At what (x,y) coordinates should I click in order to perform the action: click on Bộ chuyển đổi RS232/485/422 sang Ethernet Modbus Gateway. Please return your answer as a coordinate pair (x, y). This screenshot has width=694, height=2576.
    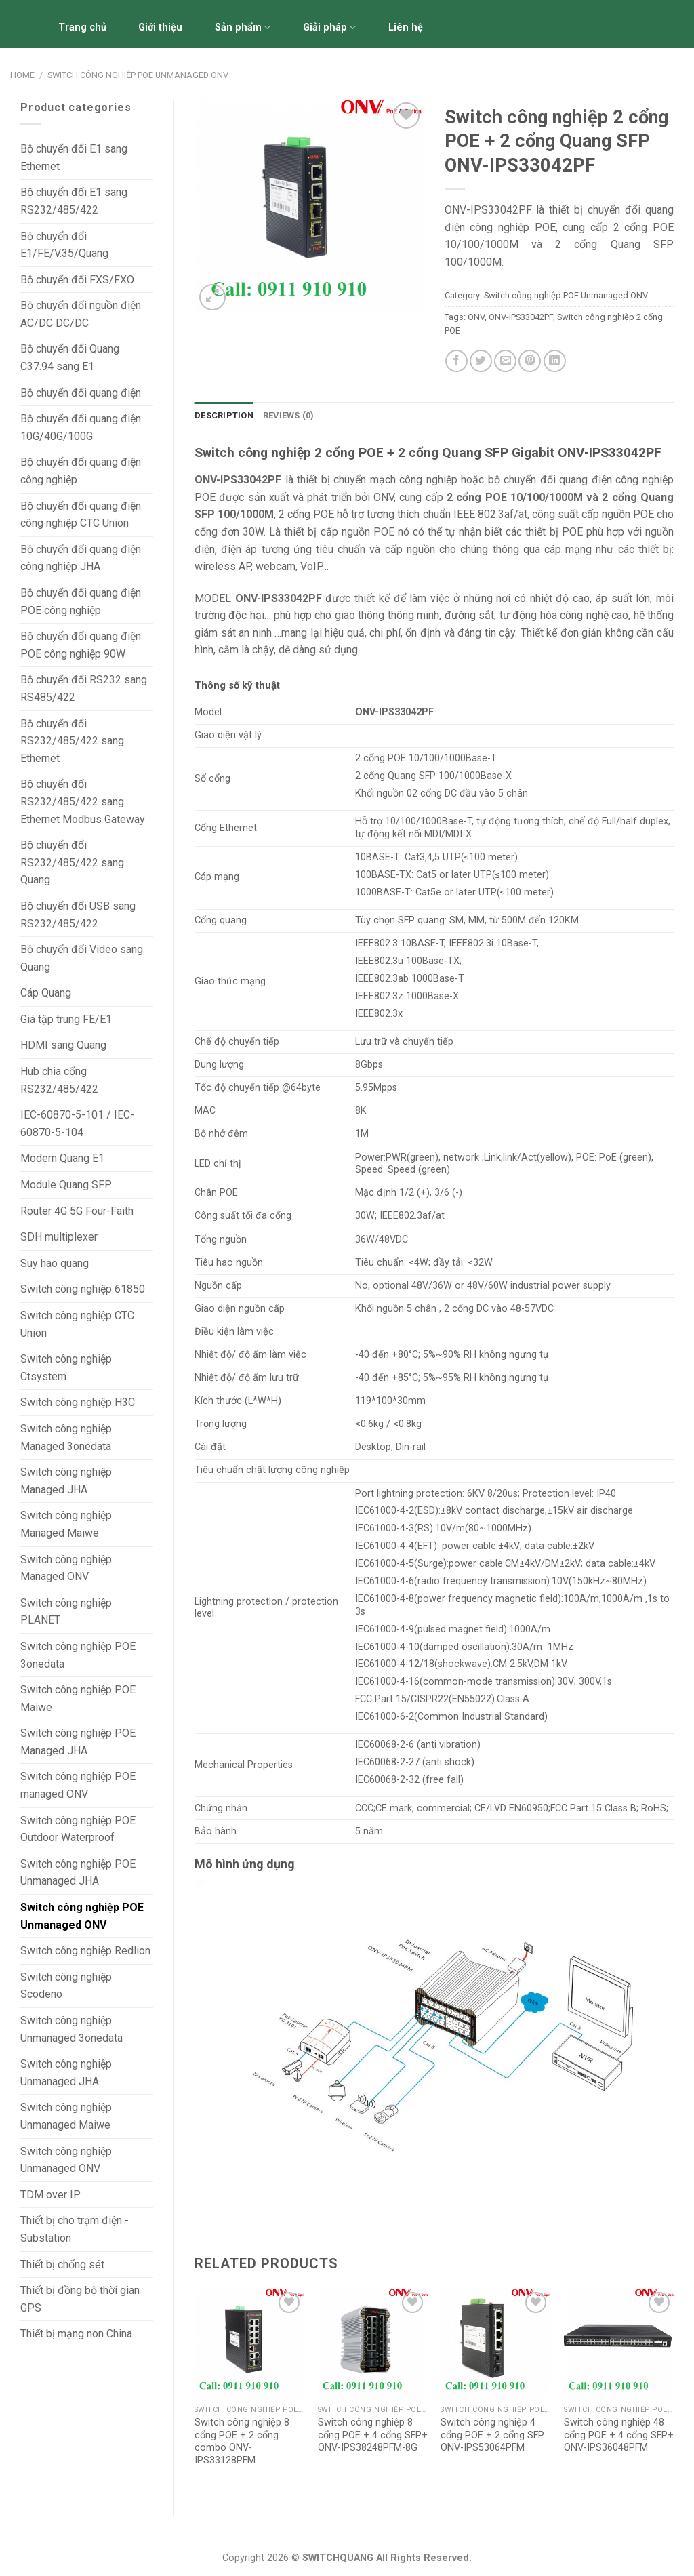
    Looking at the image, I should click on (82, 801).